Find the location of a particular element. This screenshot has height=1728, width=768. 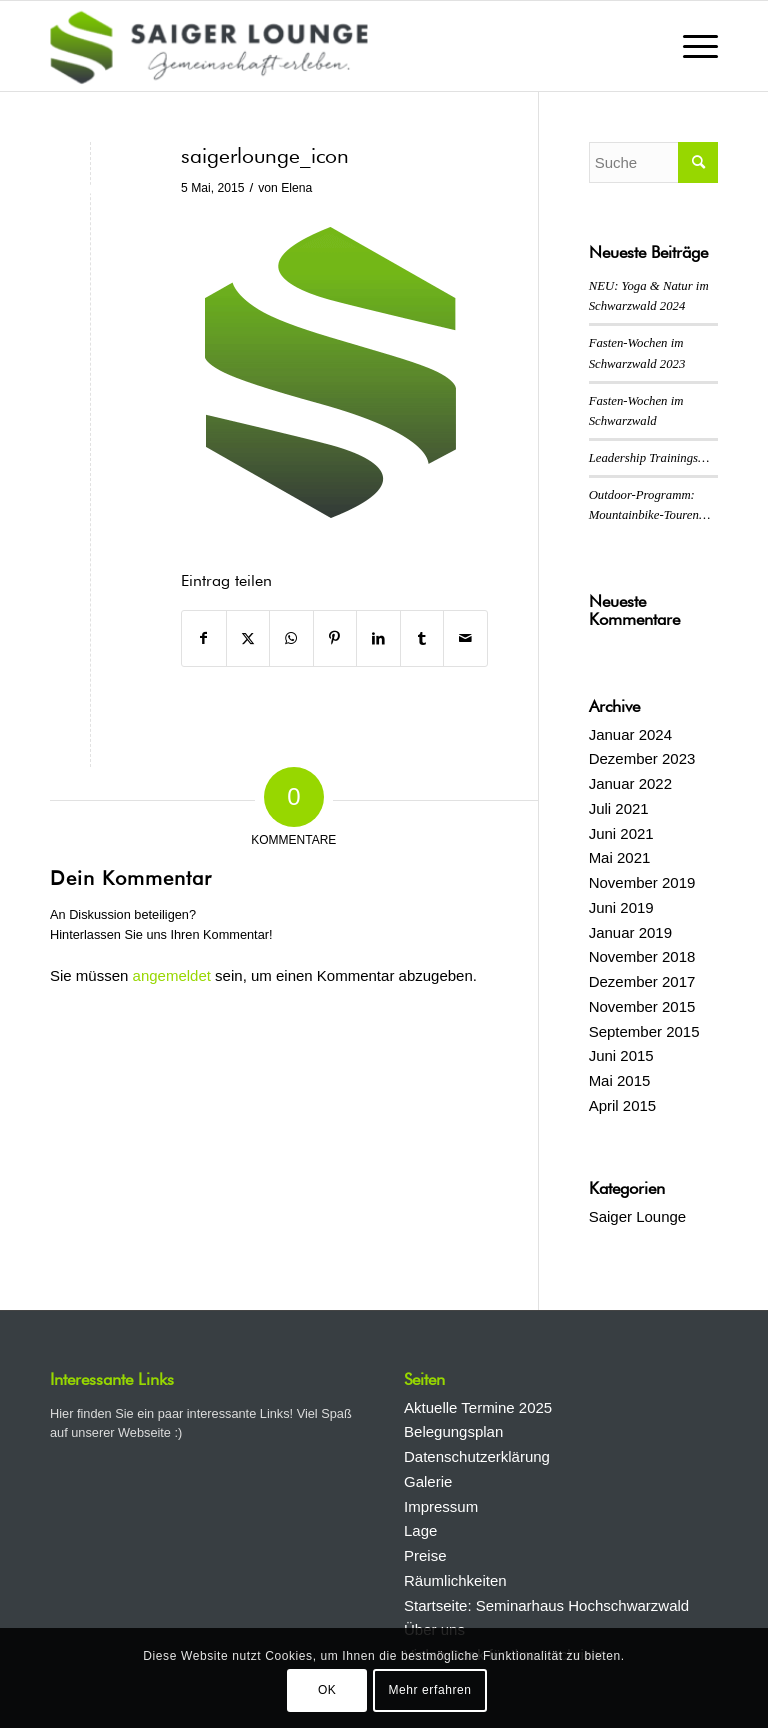

[Teilen auf Tumblr] is located at coordinates (422, 638).